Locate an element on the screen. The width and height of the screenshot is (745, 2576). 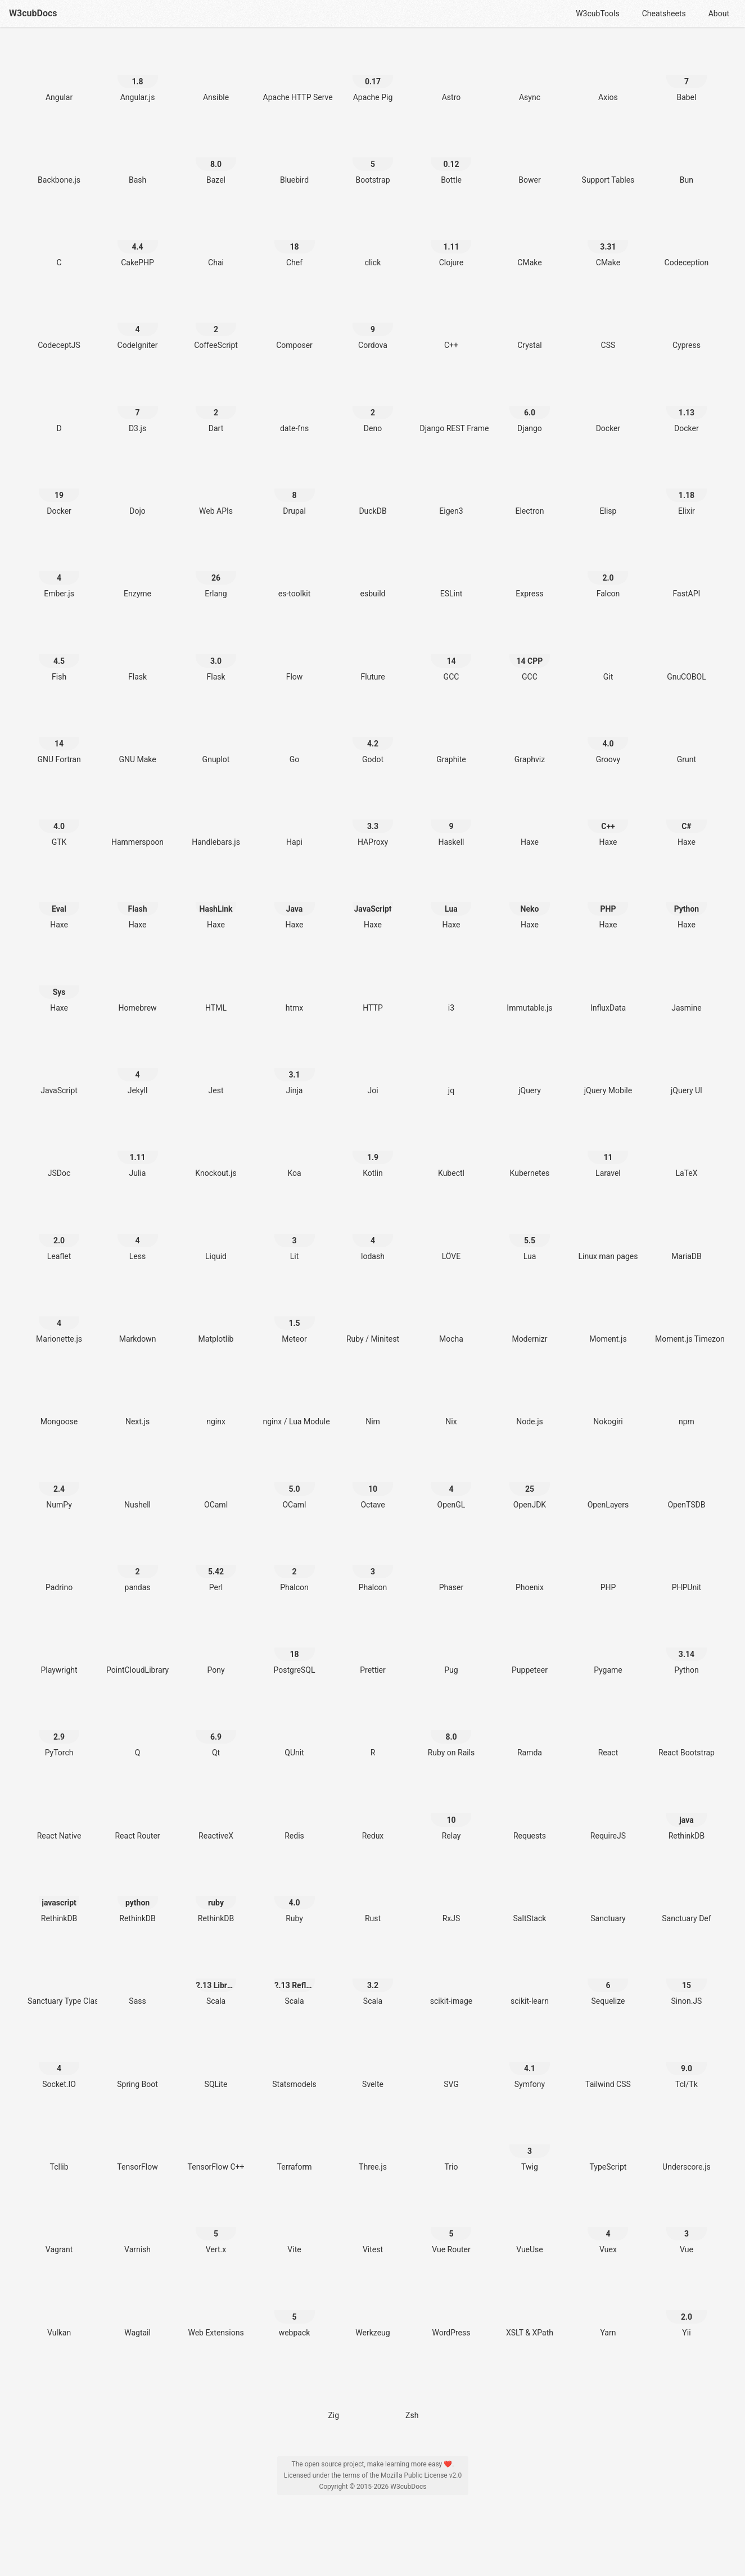
[Ramda] is located at coordinates (529, 1730).